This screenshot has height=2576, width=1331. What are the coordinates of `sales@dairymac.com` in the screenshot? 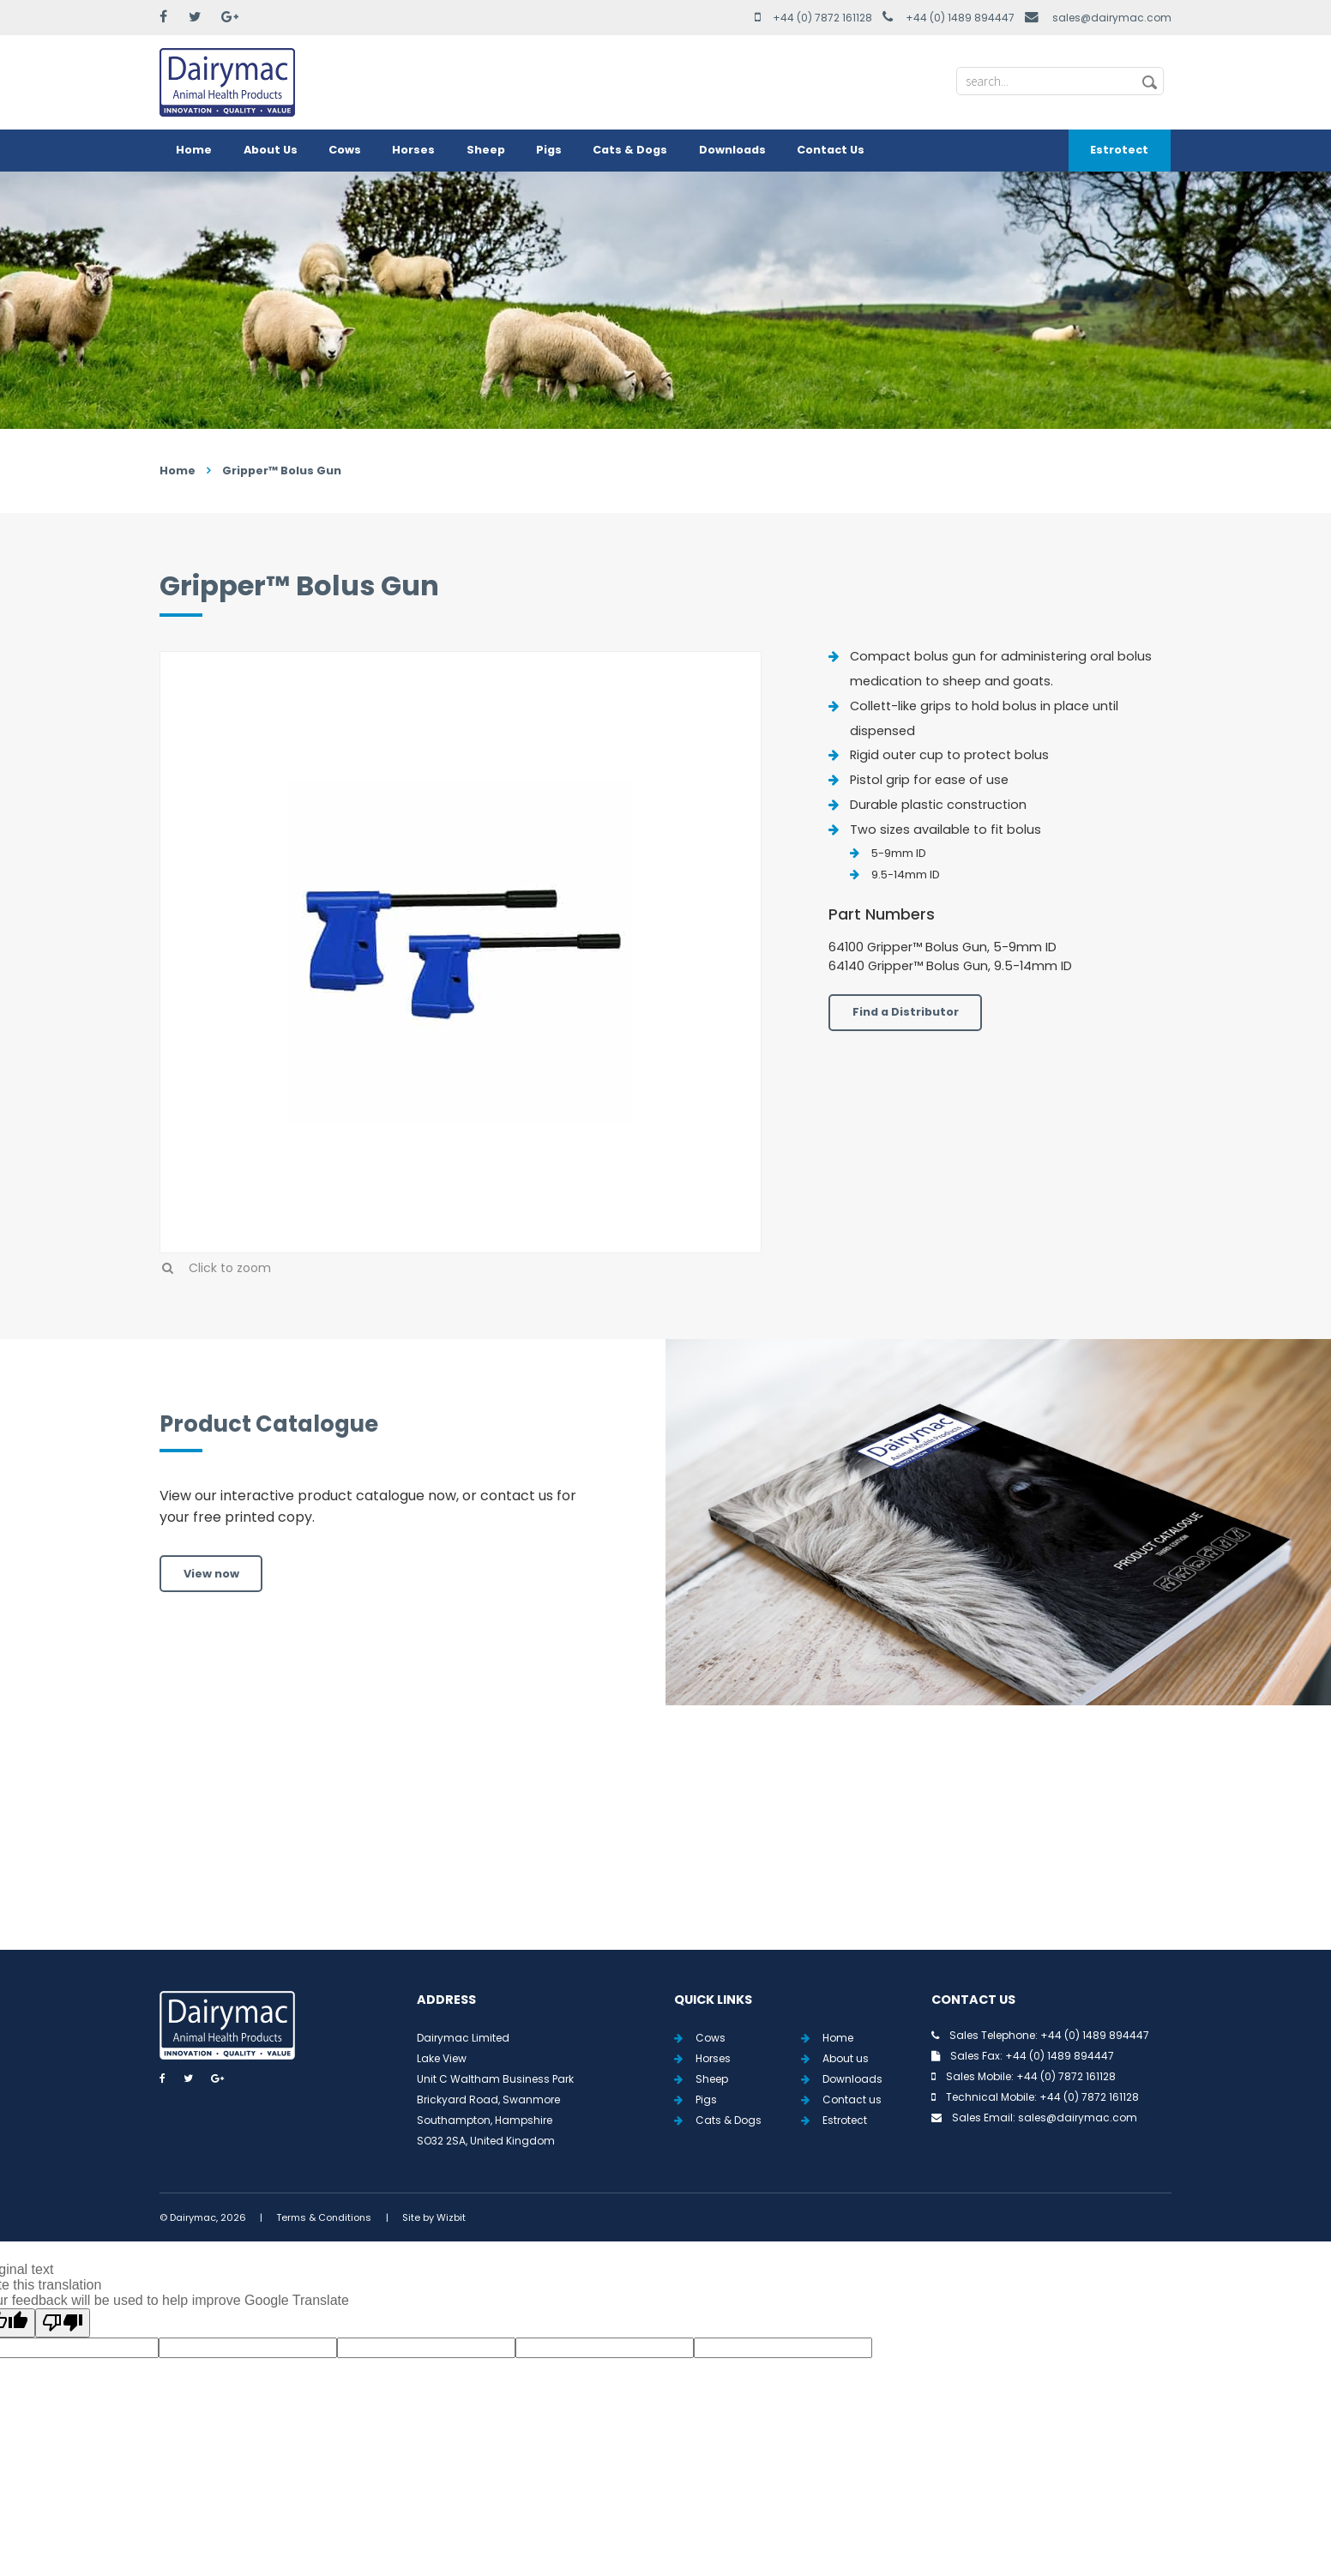 It's located at (1111, 17).